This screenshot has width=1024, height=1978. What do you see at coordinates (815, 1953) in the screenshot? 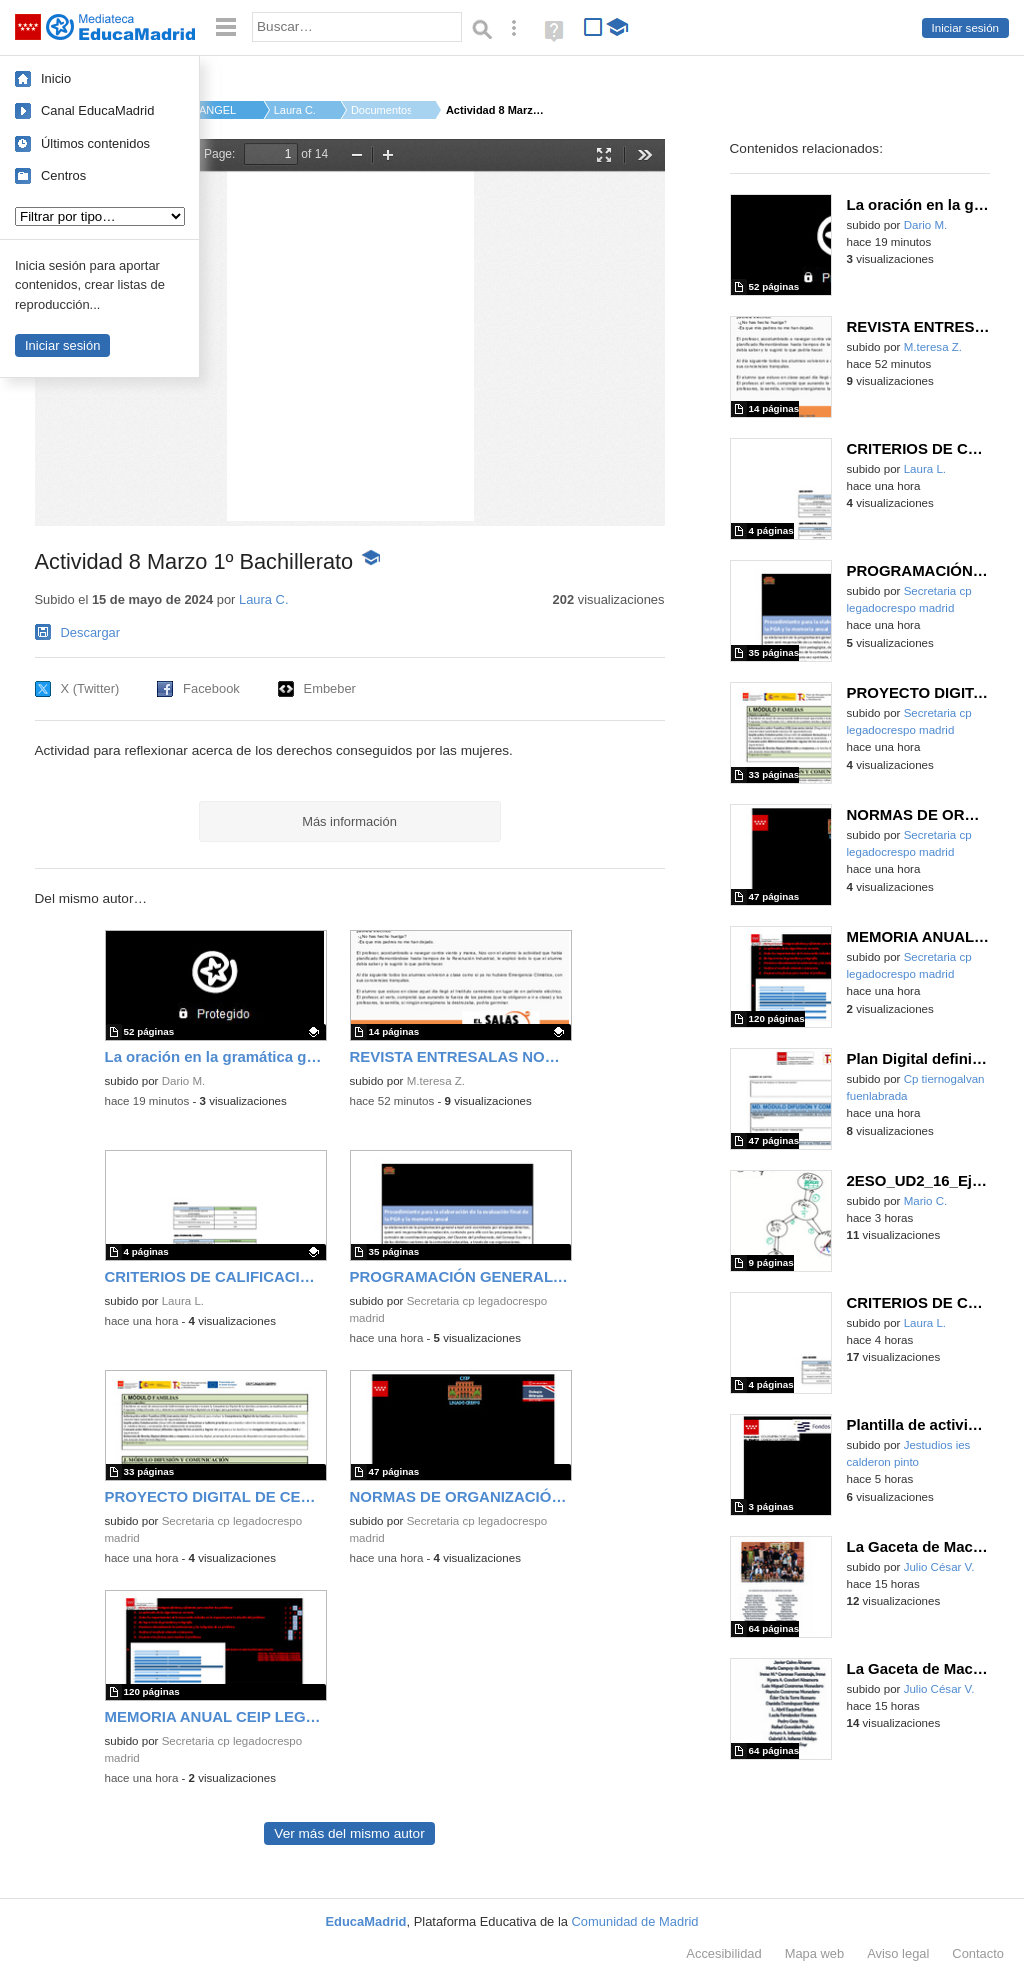
I see `Mapa` at bounding box center [815, 1953].